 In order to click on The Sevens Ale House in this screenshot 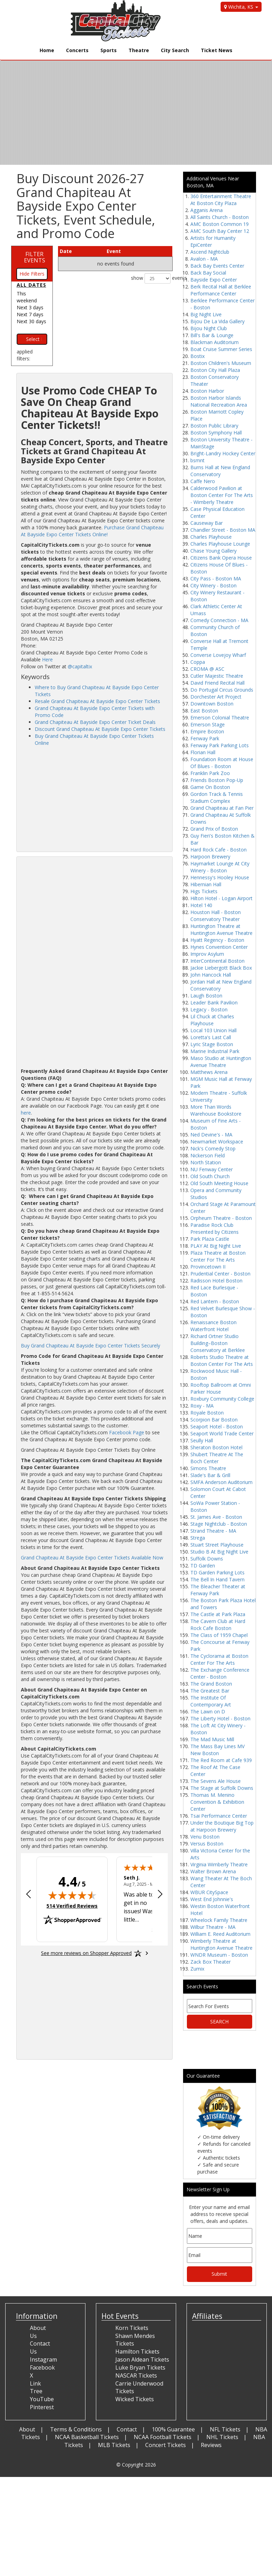, I will do `click(215, 1781)`.